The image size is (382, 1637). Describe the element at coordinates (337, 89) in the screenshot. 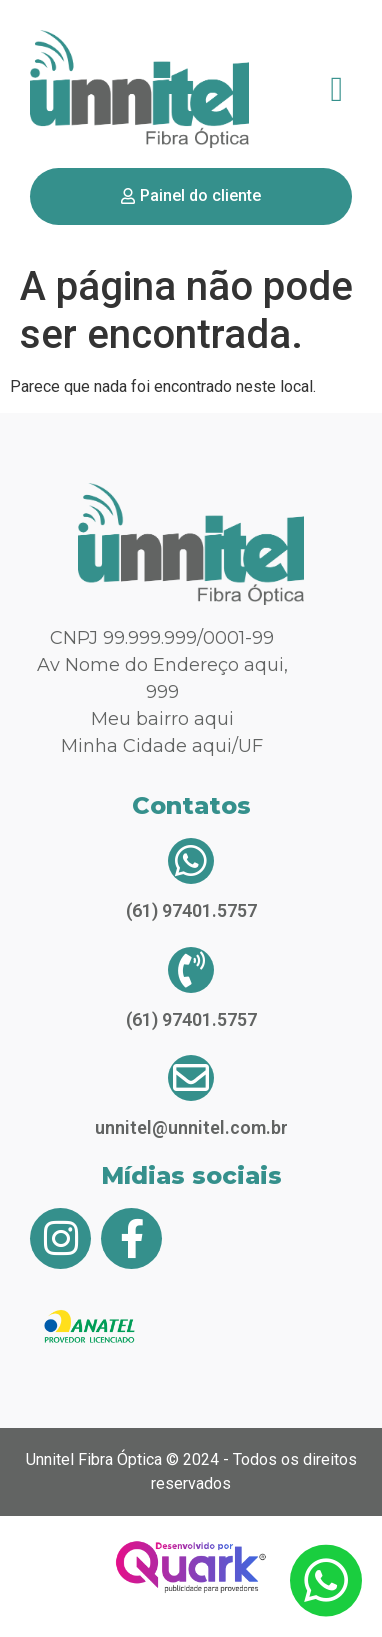

I see `[button]` at that location.